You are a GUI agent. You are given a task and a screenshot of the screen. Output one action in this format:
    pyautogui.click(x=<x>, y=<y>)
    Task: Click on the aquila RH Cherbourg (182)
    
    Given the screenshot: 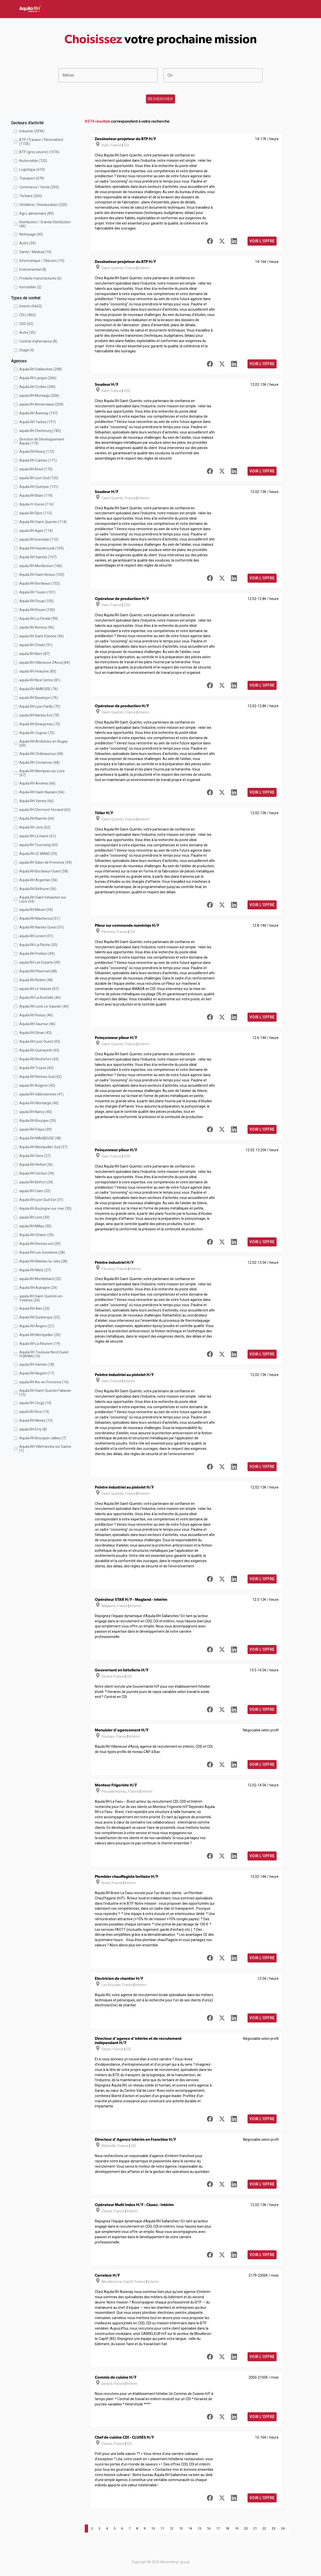 What is the action you would take?
    pyautogui.click(x=40, y=431)
    